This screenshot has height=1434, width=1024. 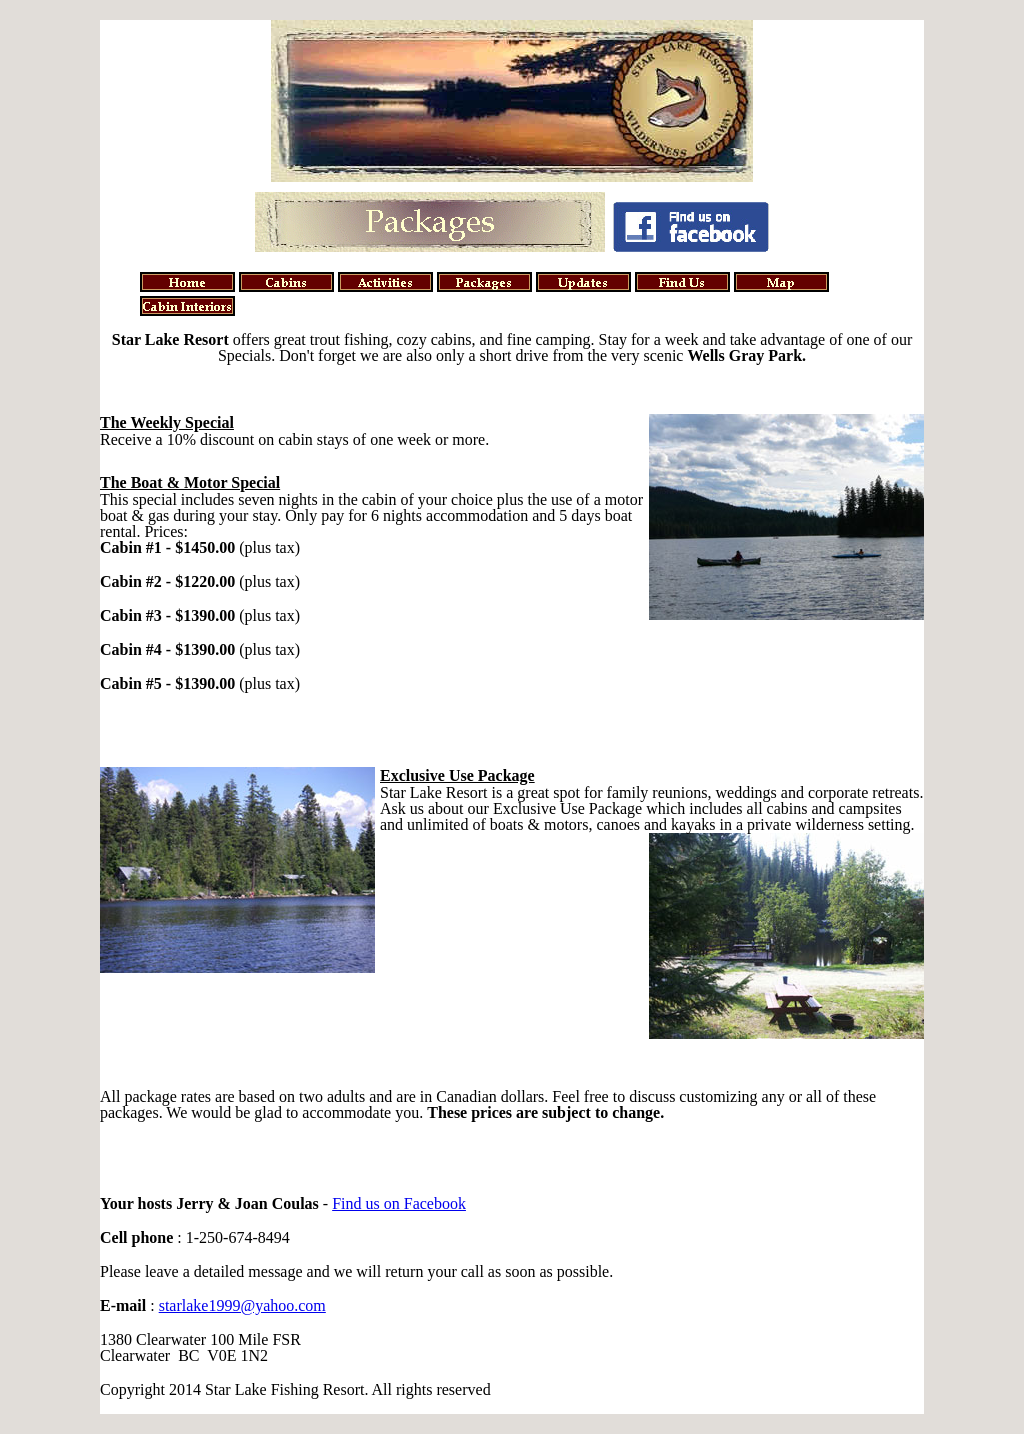 I want to click on starlake1999@yahoo.com, so click(x=242, y=1305).